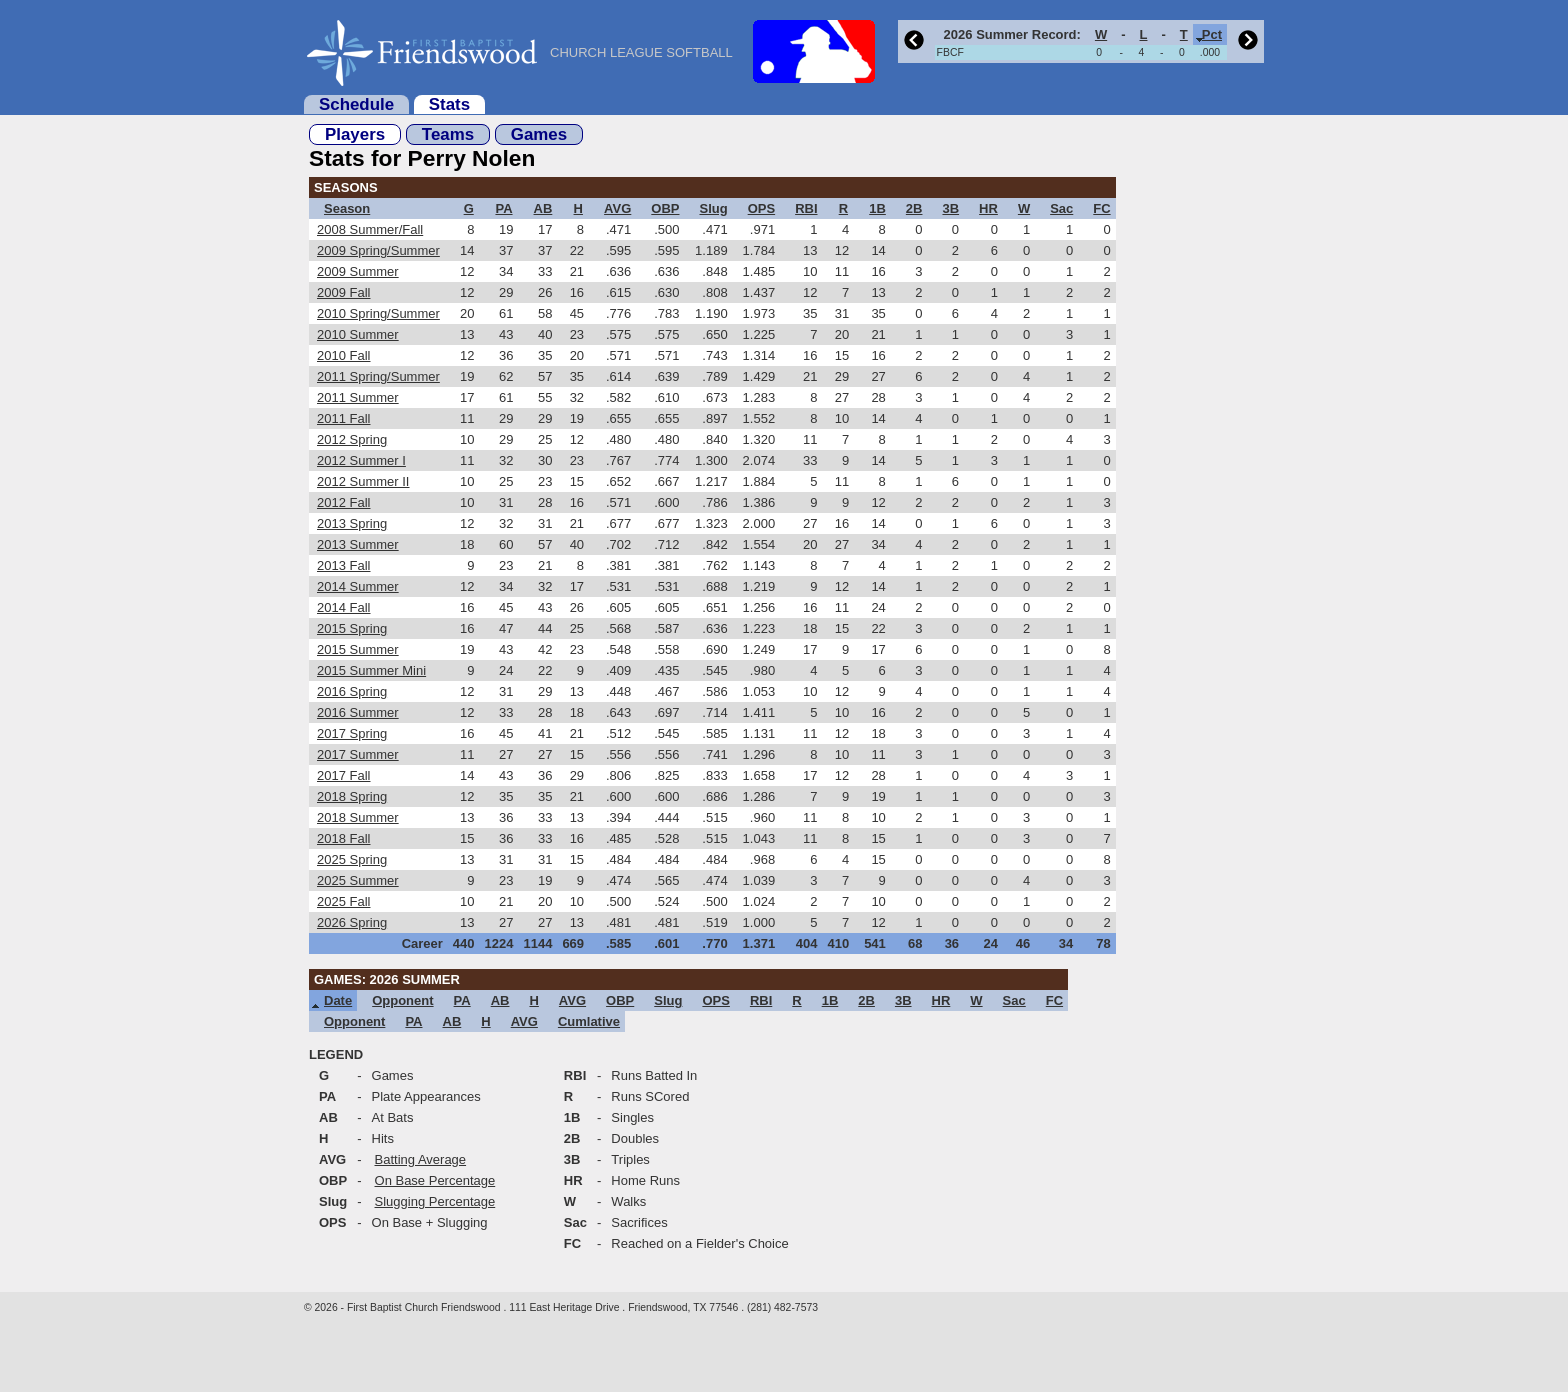 This screenshot has width=1568, height=1392. I want to click on 2010 Spring/Summer, so click(378, 313).